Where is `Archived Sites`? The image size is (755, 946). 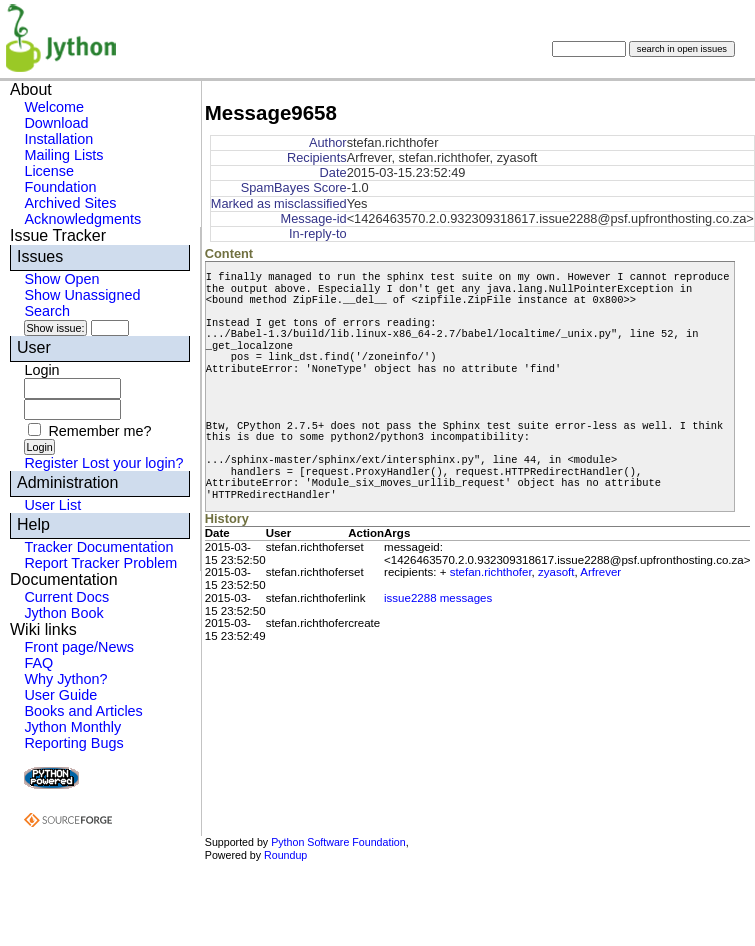 Archived Sites is located at coordinates (70, 203).